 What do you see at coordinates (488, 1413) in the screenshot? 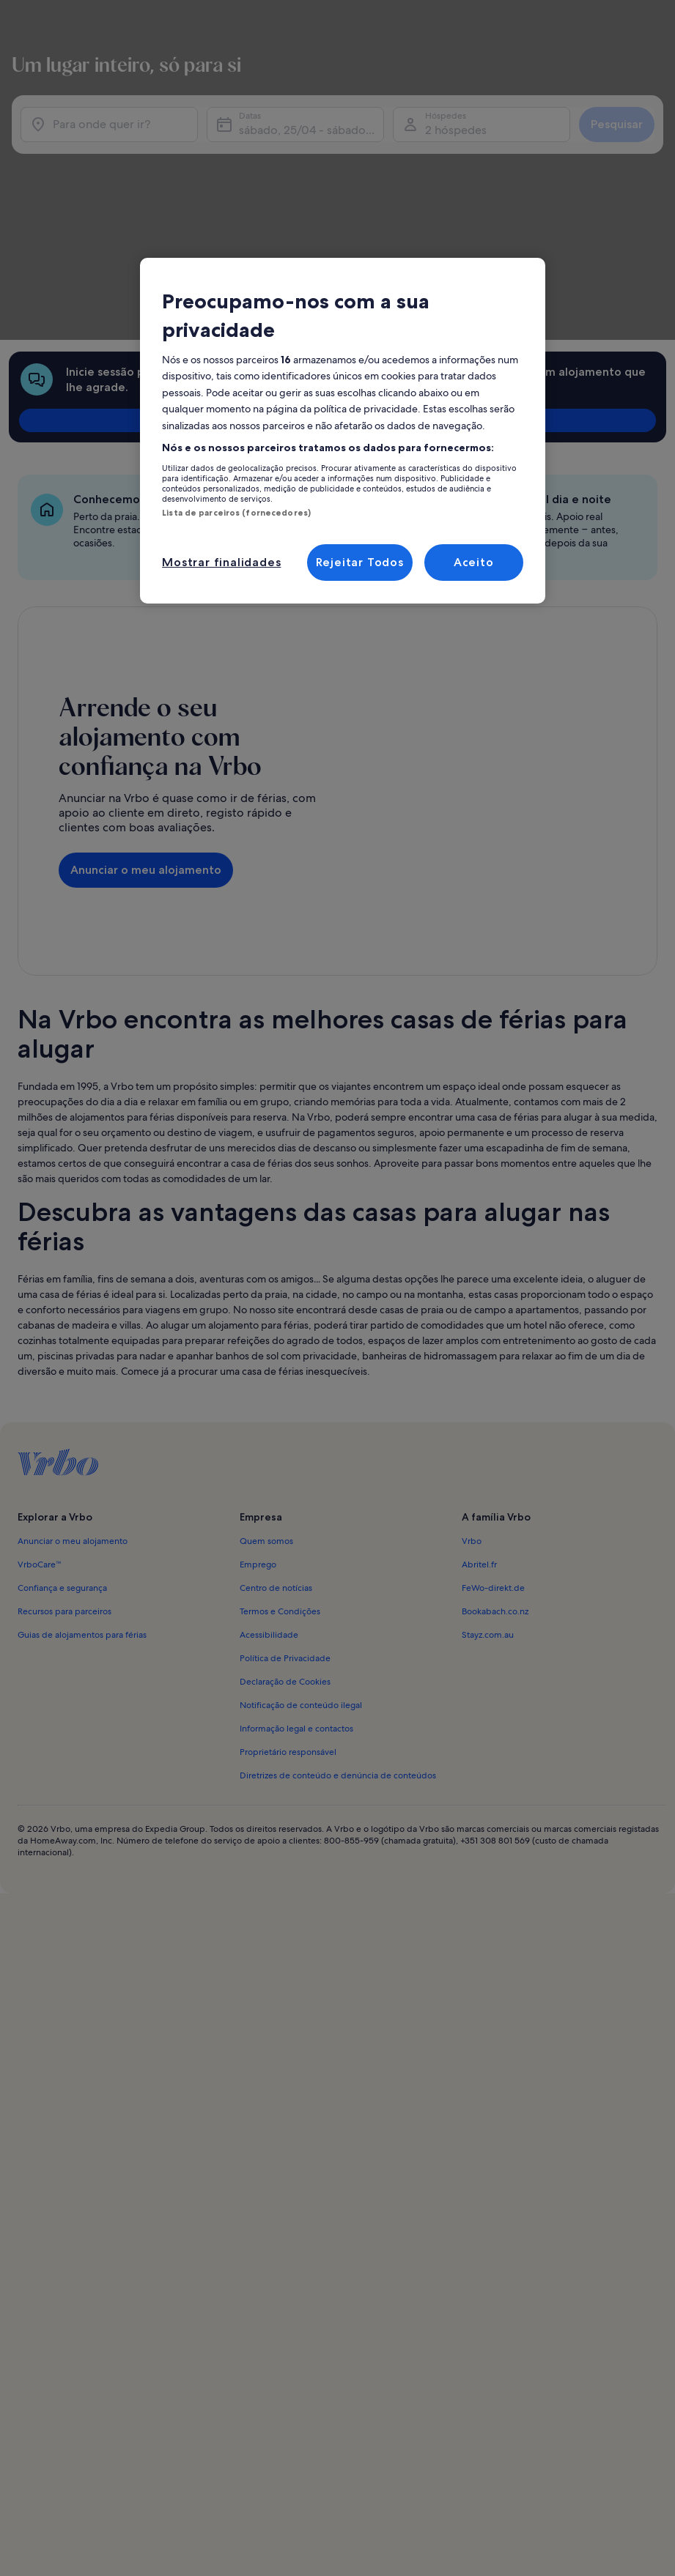
I see `Stayz.com.au [link]` at bounding box center [488, 1413].